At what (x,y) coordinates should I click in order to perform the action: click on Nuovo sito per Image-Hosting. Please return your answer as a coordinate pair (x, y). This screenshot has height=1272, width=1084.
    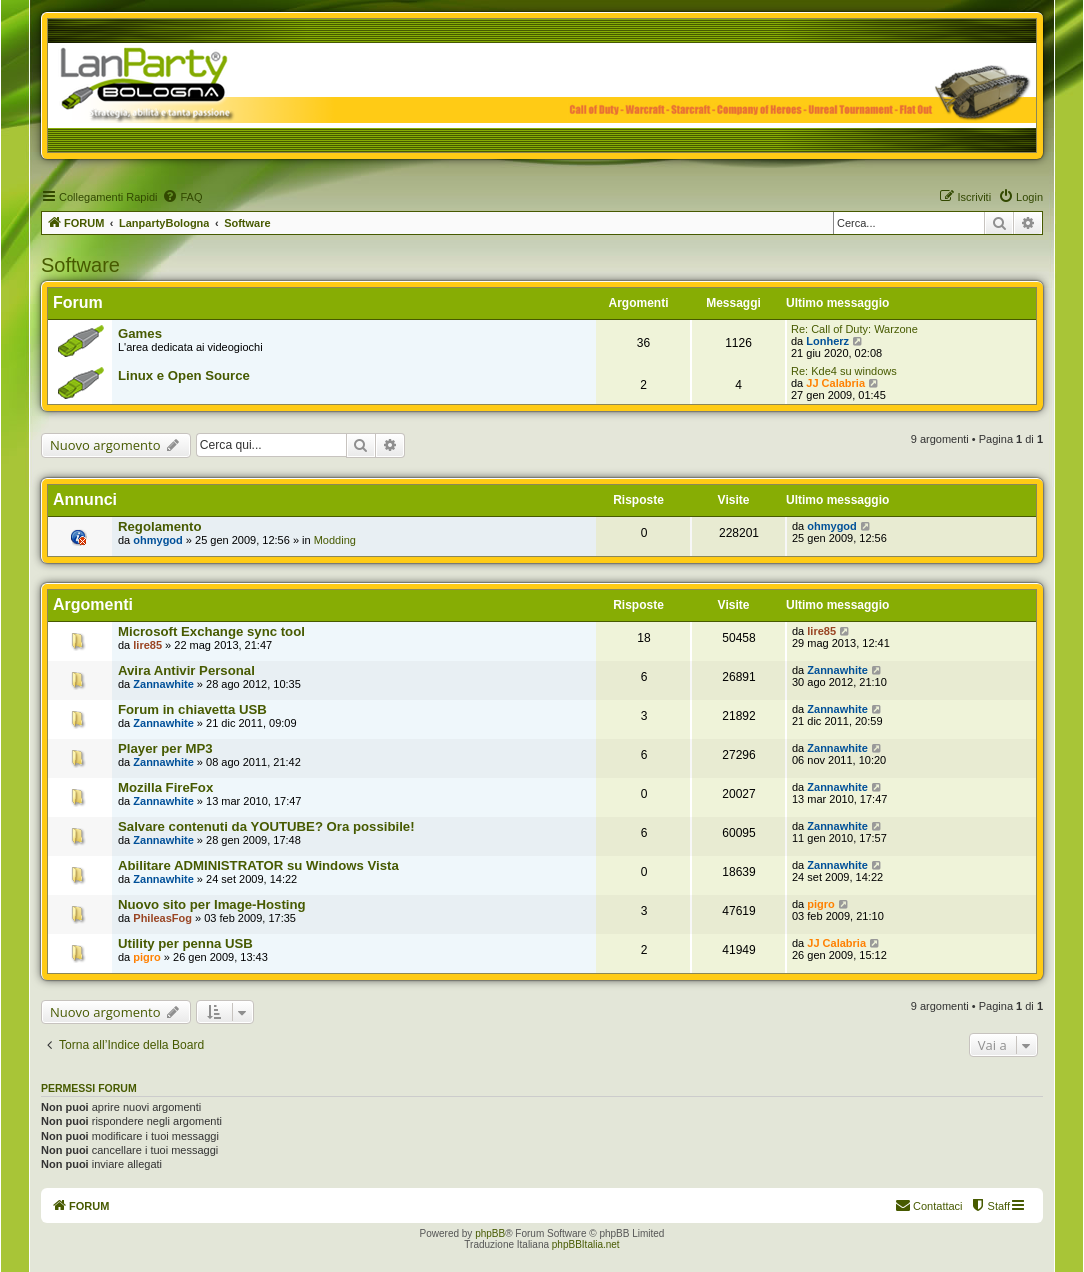
    Looking at the image, I should click on (212, 904).